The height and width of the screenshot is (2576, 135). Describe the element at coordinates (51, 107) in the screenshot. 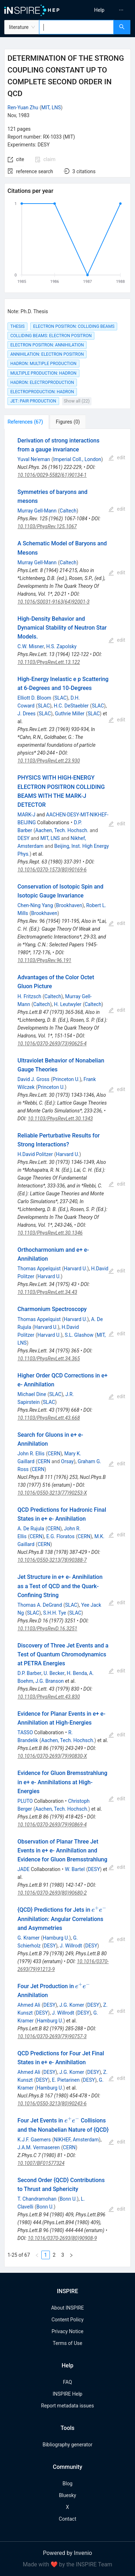

I see `MIT, LNS` at that location.